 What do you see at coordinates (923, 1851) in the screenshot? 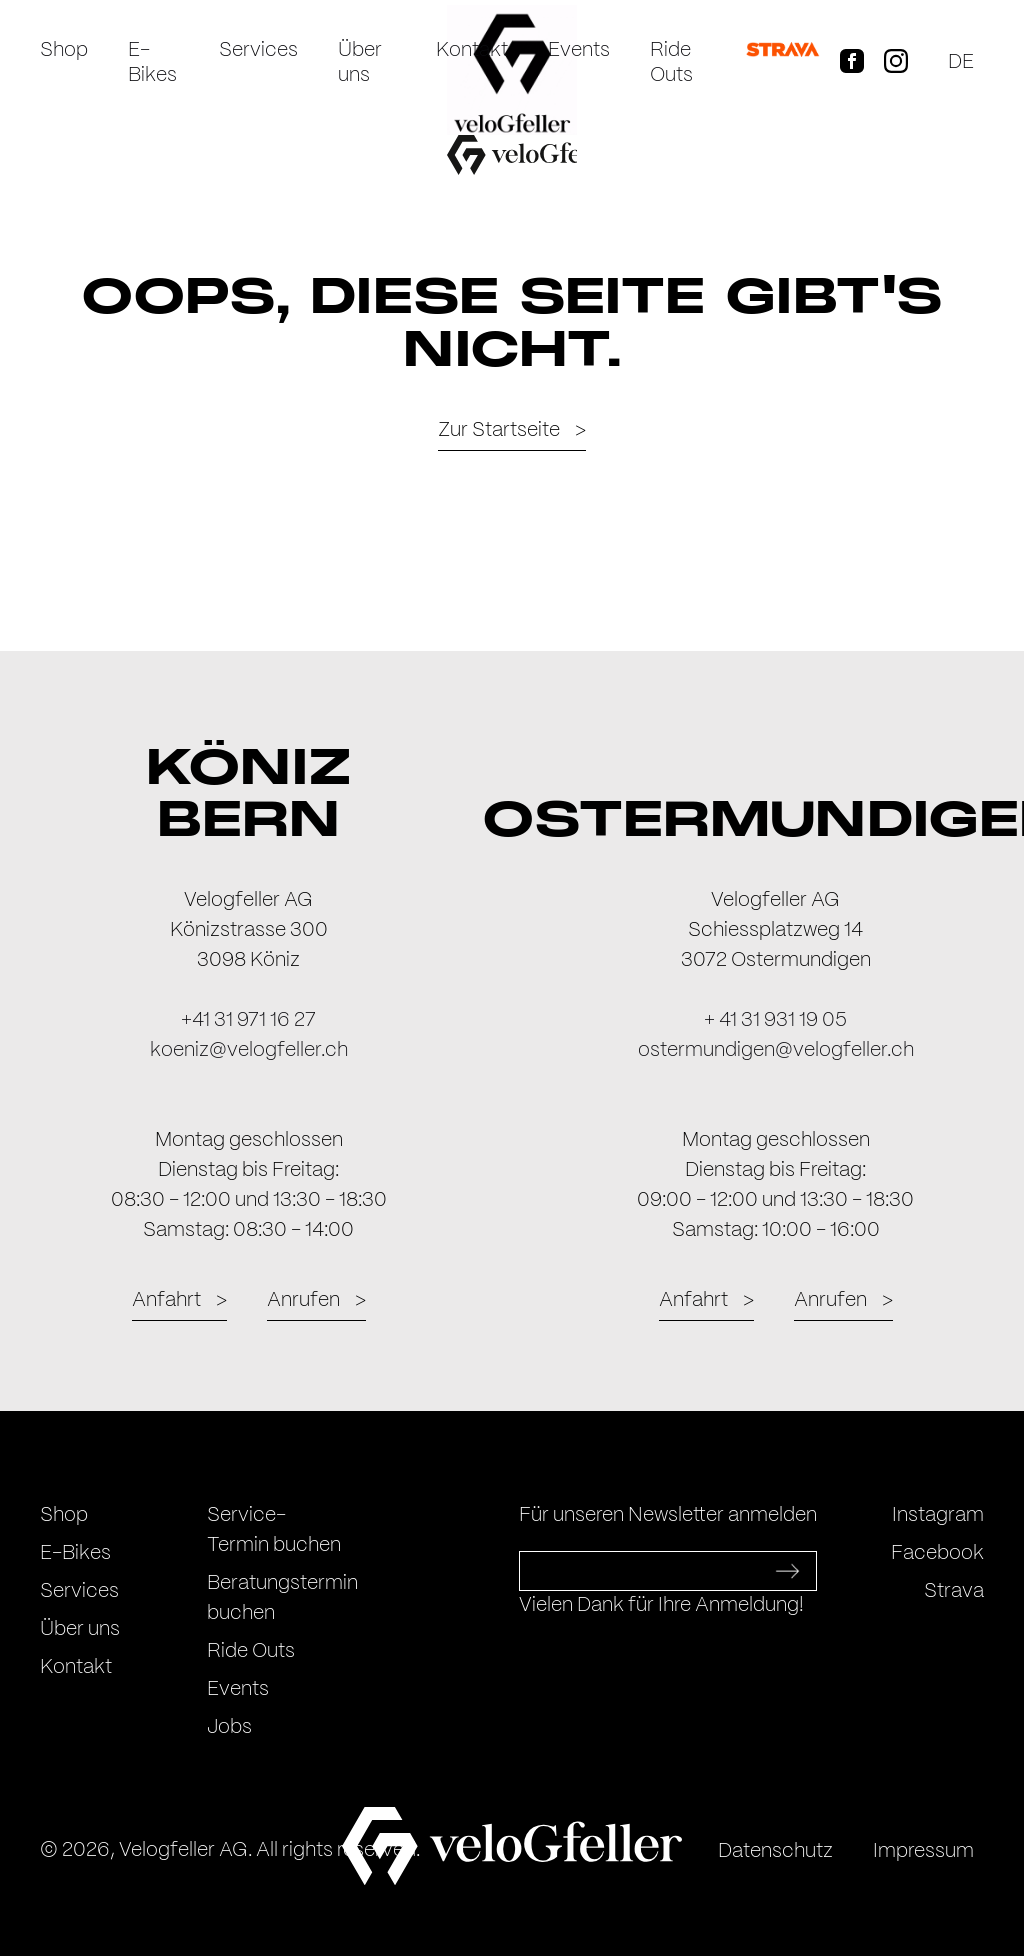
I see `Impressum` at bounding box center [923, 1851].